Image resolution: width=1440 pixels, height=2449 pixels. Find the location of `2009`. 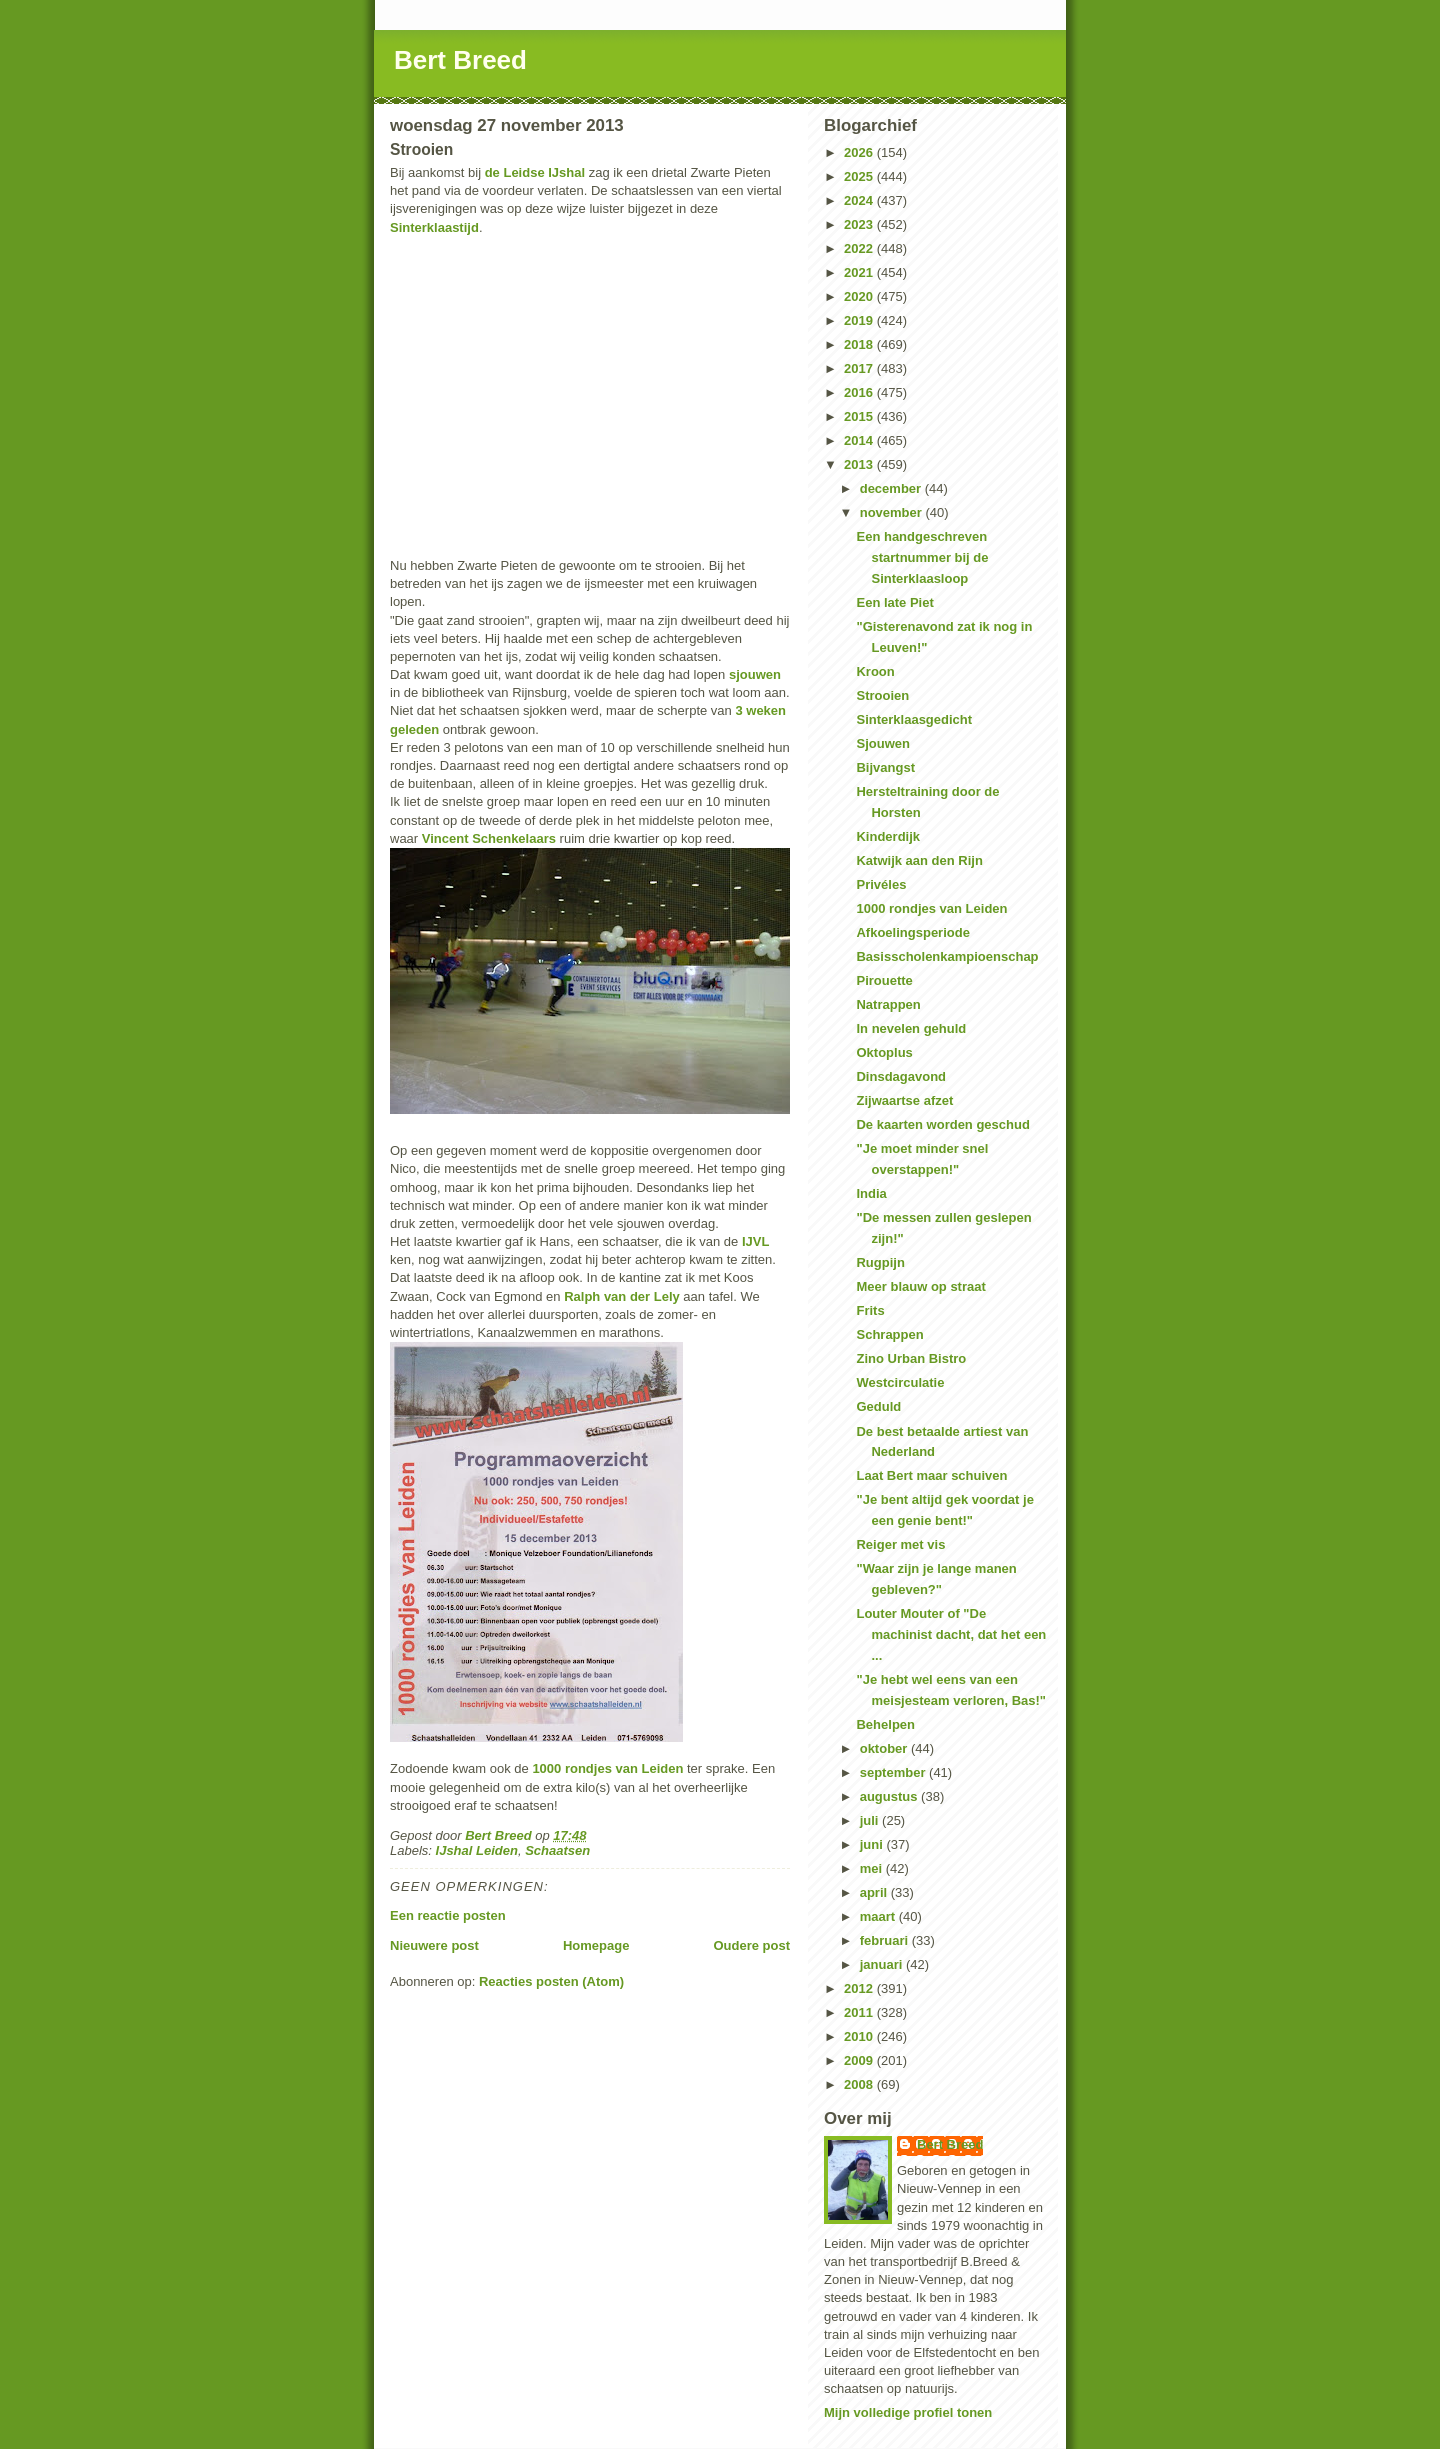

2009 is located at coordinates (860, 2060).